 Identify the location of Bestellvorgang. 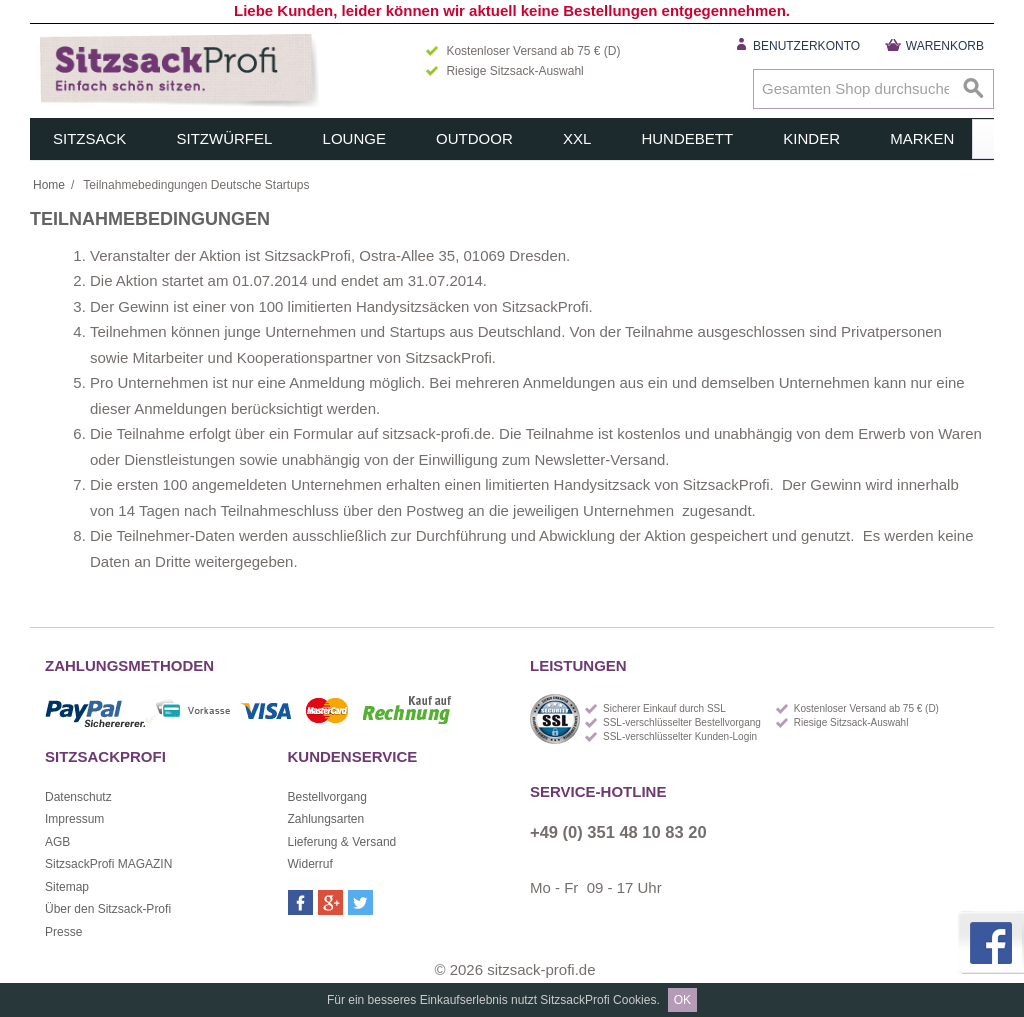
(327, 797).